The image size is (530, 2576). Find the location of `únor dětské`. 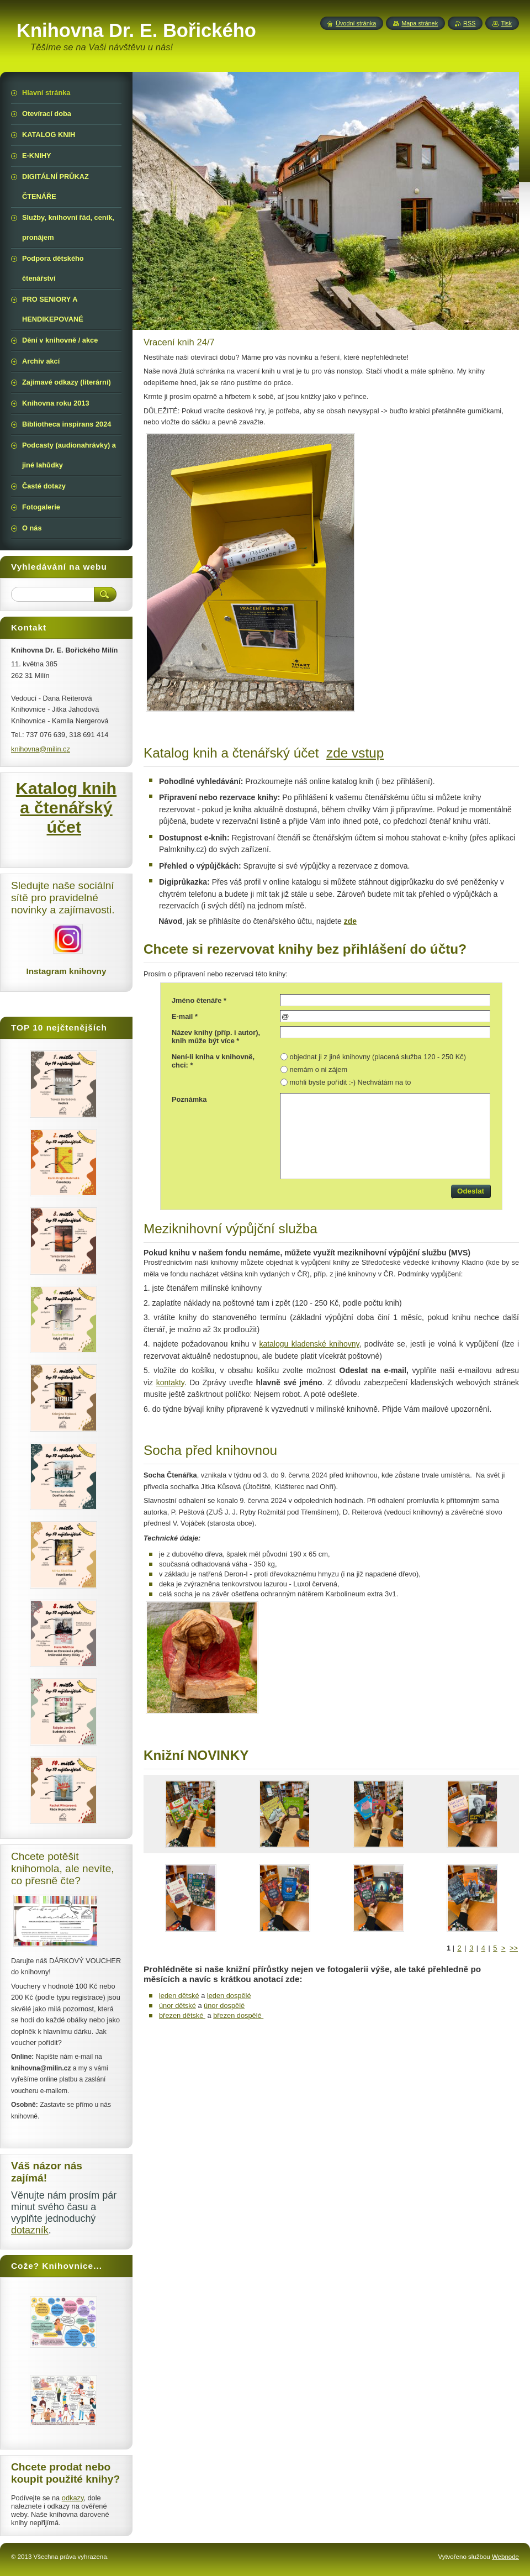

únor dětské is located at coordinates (177, 2005).